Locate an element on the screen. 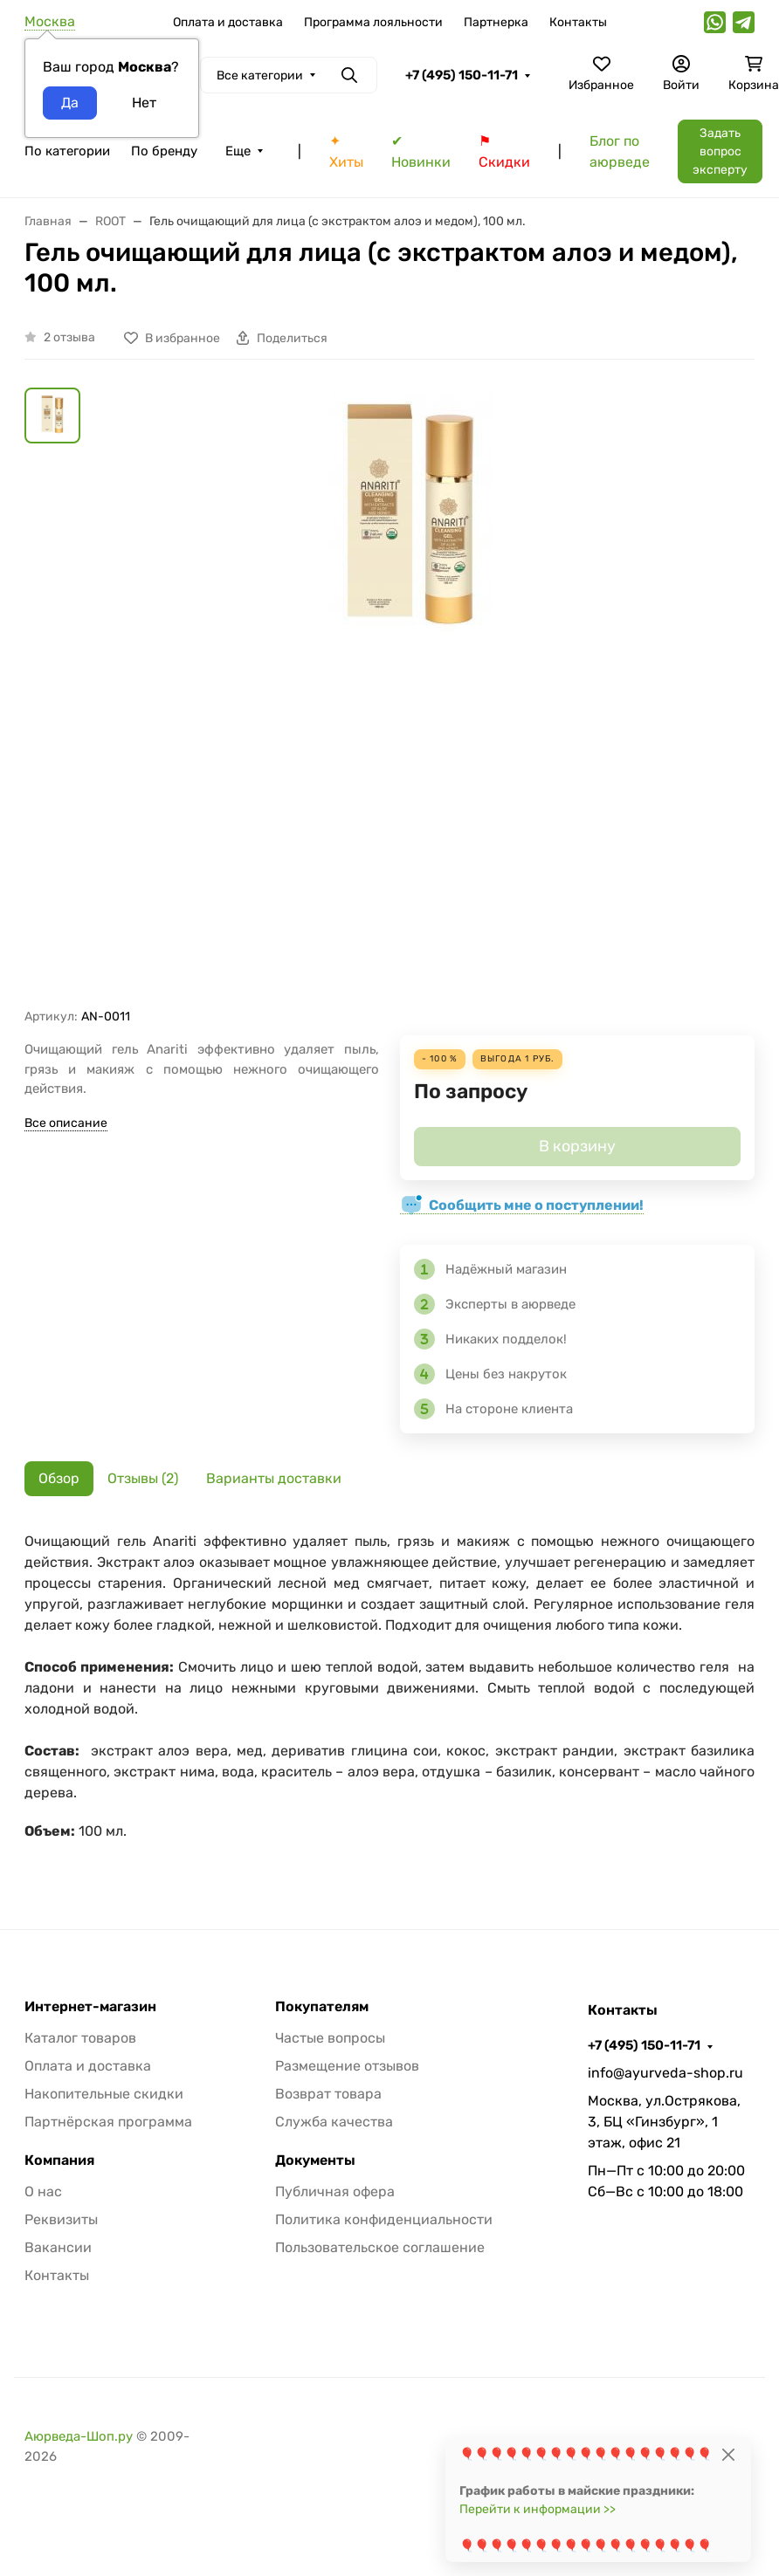  Контакты is located at coordinates (578, 22).